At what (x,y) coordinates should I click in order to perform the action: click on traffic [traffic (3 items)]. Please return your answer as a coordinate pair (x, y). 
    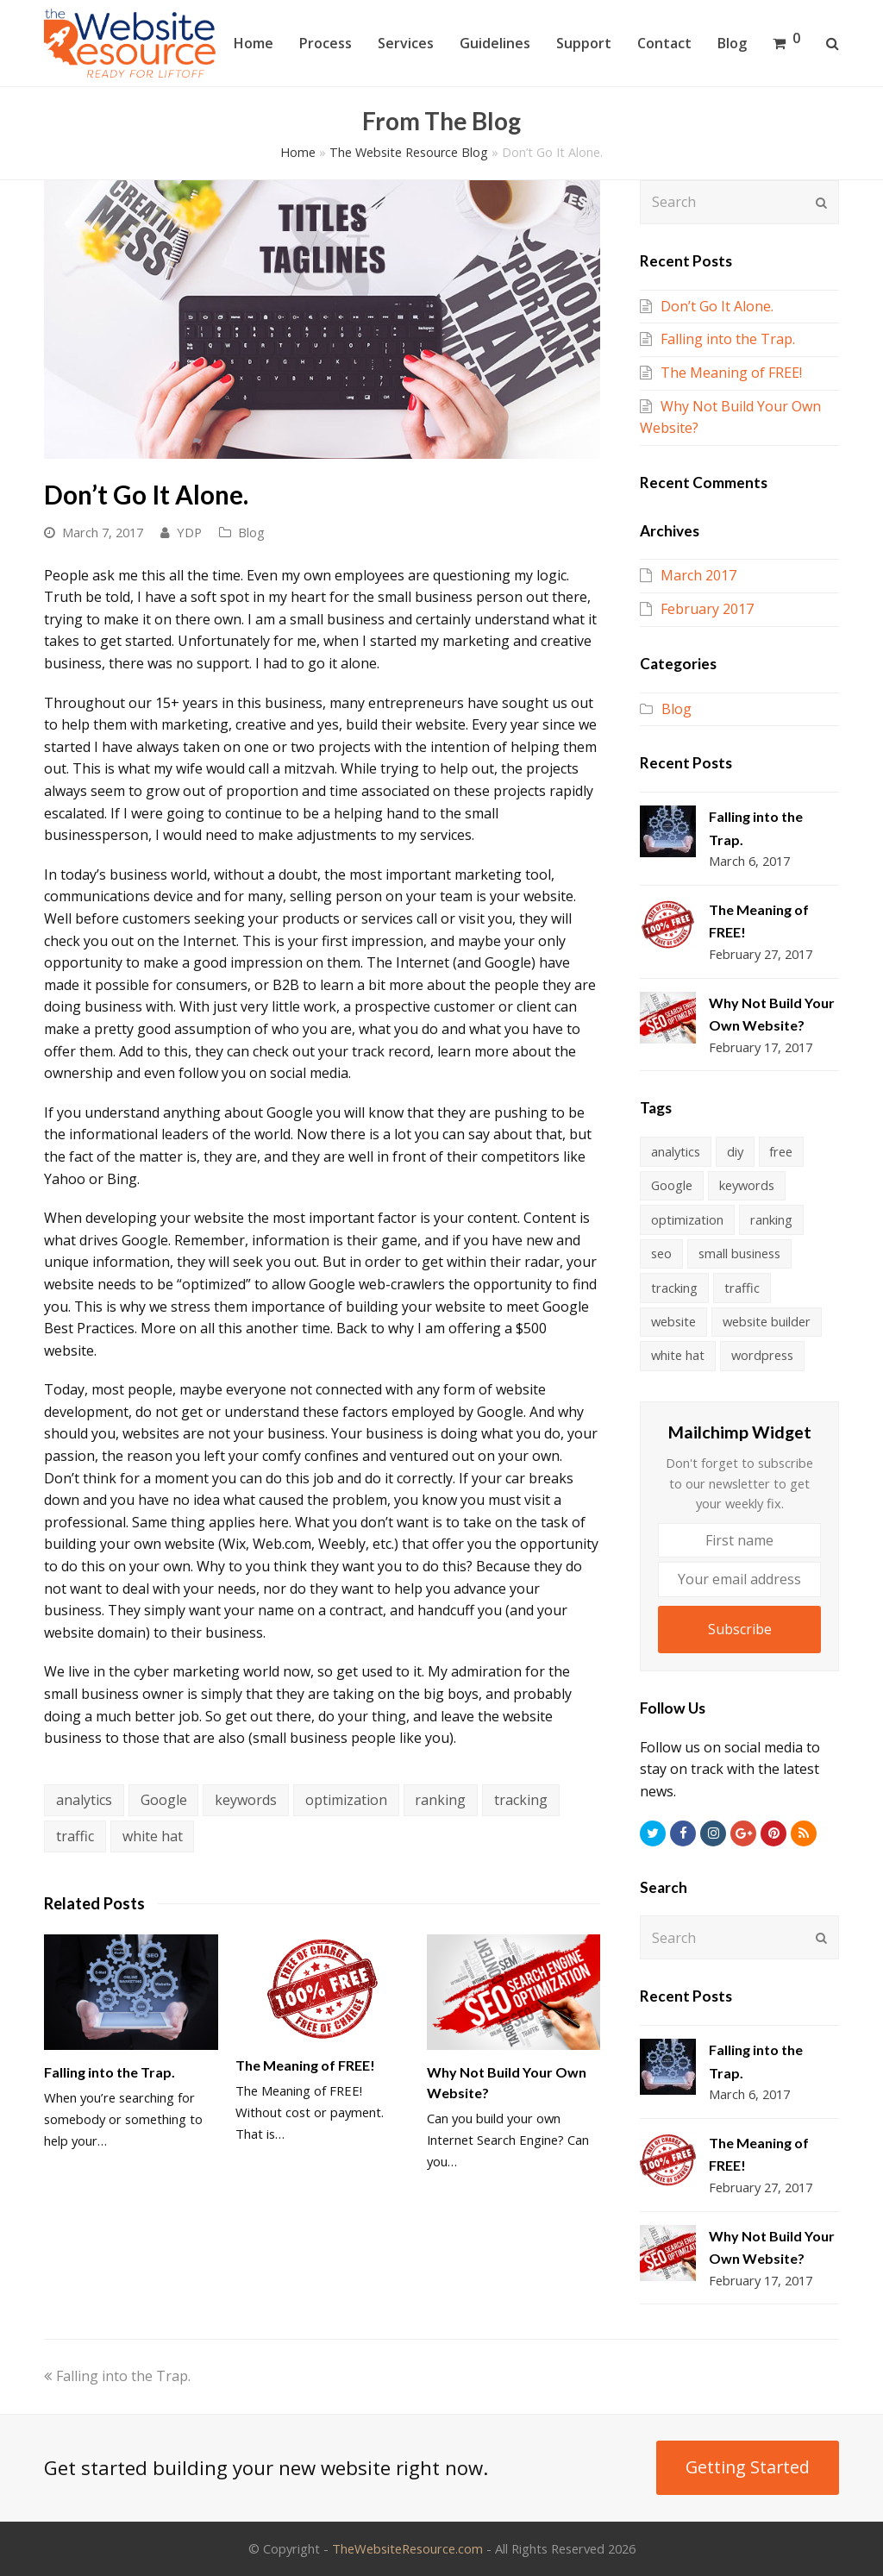
    Looking at the image, I should click on (742, 1287).